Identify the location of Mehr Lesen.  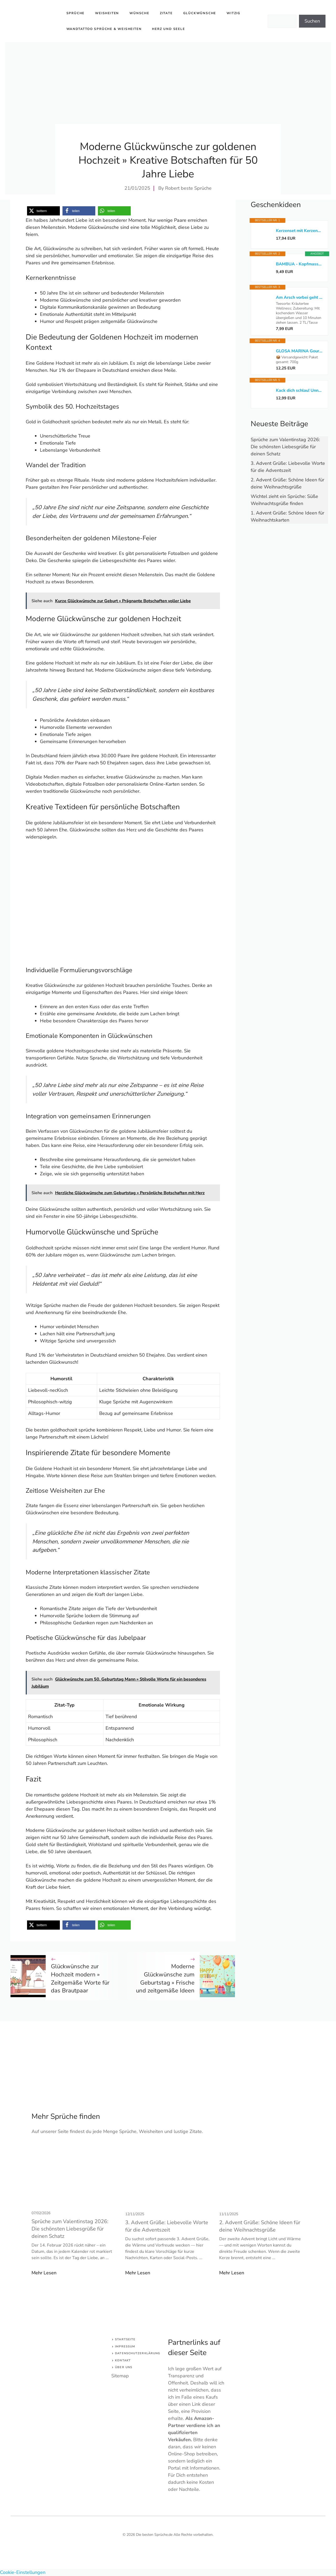
(44, 2273).